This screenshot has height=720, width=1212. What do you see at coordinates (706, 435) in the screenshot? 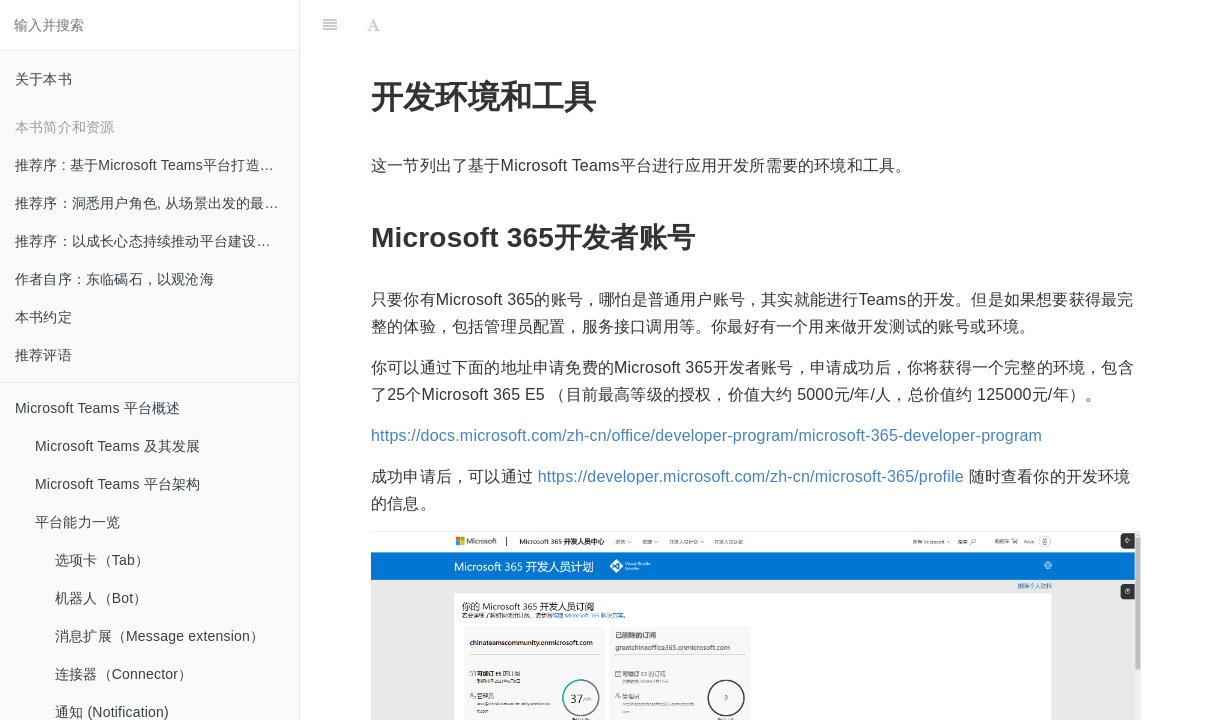
I see `https://docs.microsoft.com/zh-cn/office/developer-program/microsoft-365-developer-program` at bounding box center [706, 435].